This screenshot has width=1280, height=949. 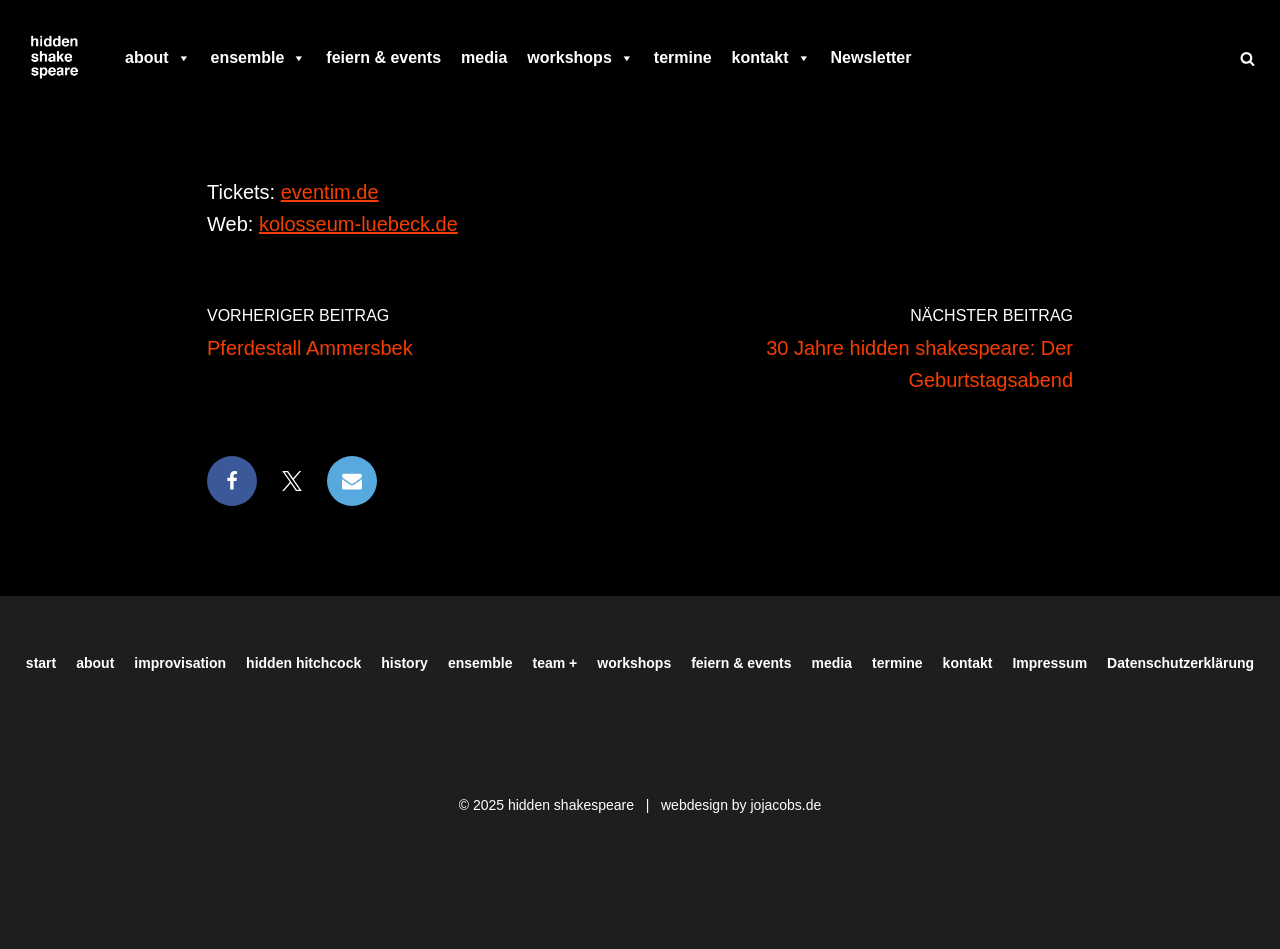 I want to click on eventim.de, so click(x=330, y=192).